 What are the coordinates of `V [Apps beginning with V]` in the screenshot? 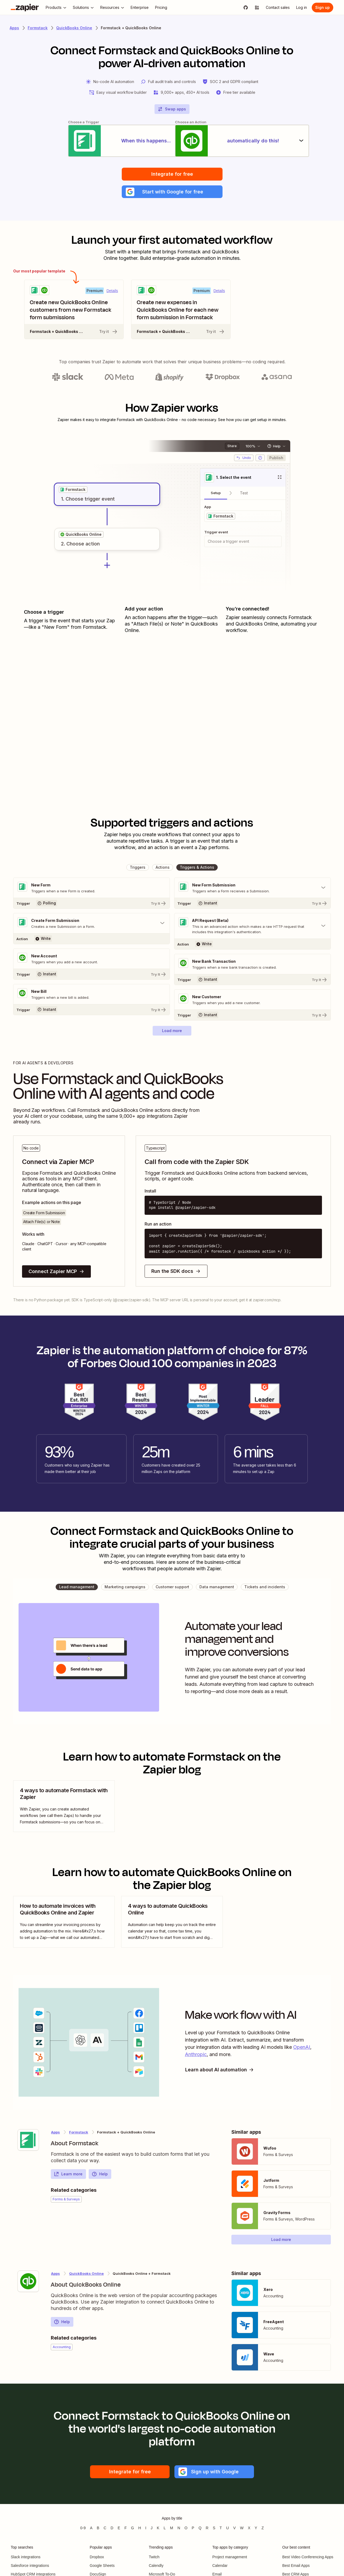 It's located at (234, 2528).